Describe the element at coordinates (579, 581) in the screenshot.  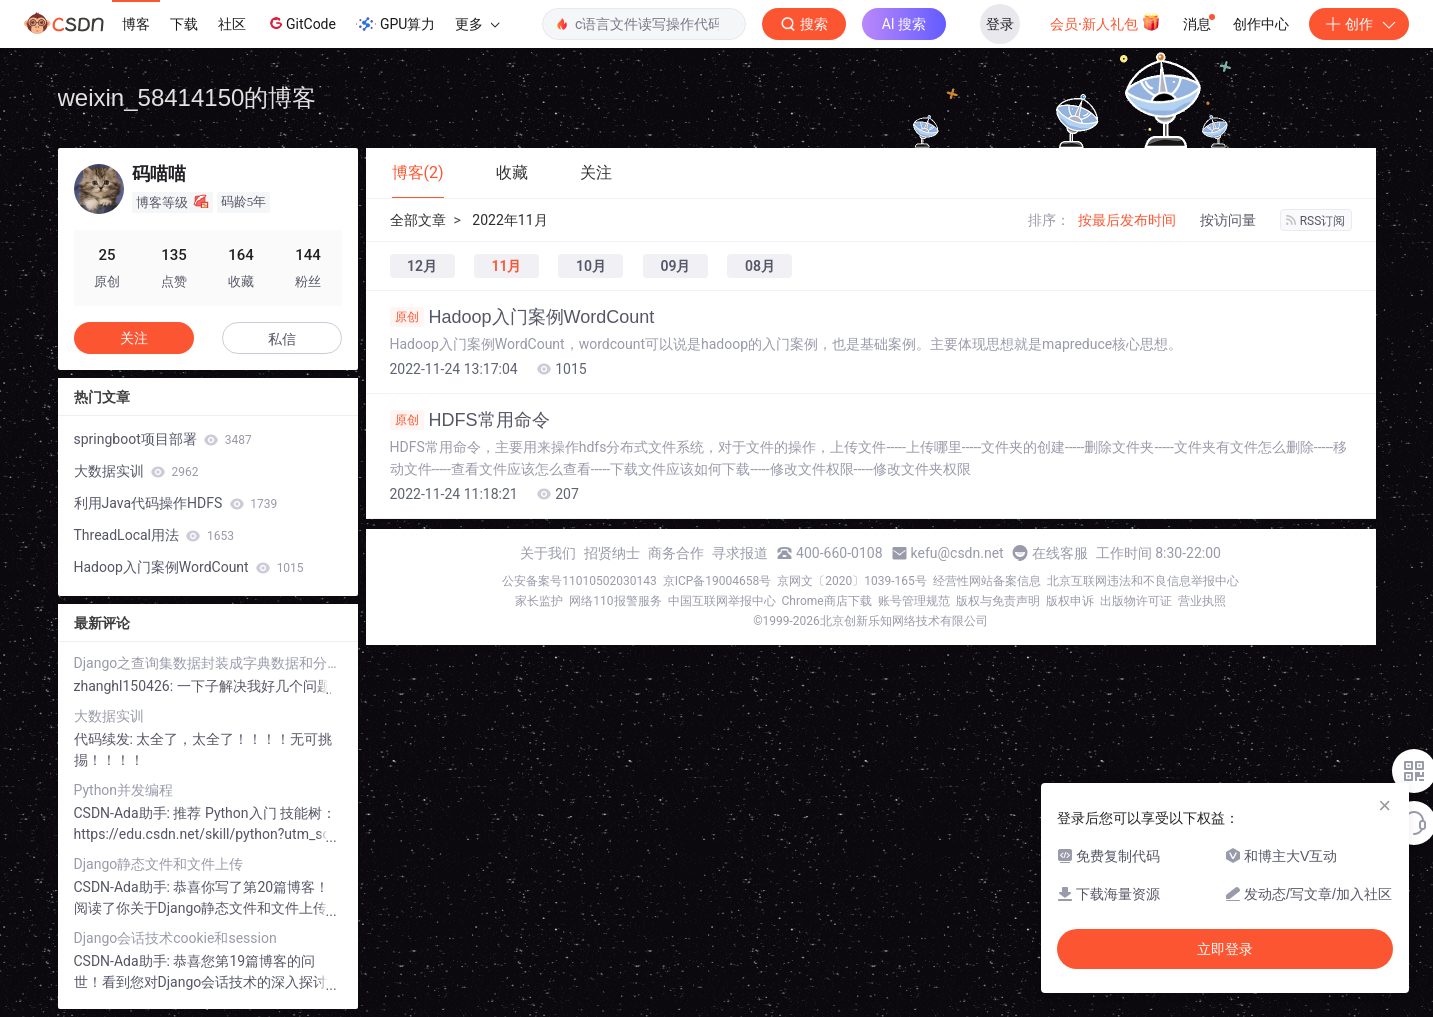
I see `公安备案号11010502030143` at that location.